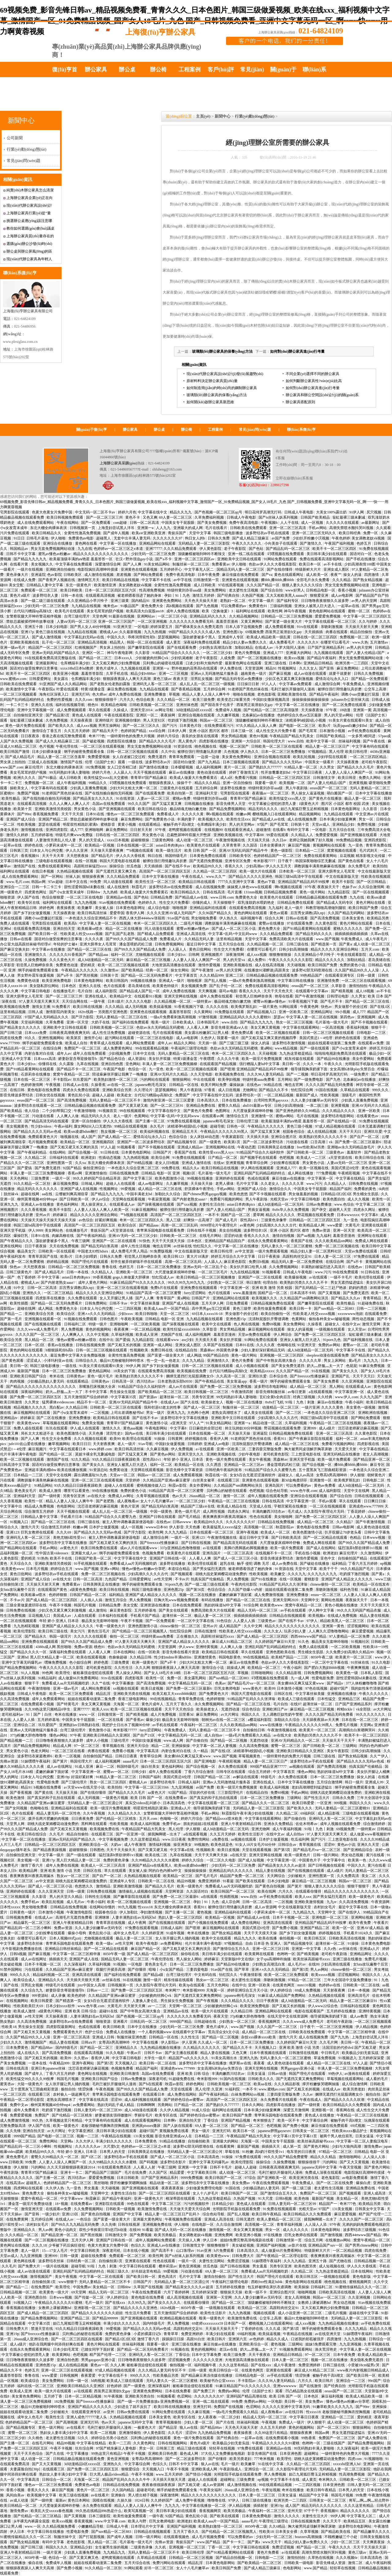 Image resolution: width=392 pixels, height=2576 pixels. What do you see at coordinates (180, 2349) in the screenshot?
I see `91视频在线` at bounding box center [180, 2349].